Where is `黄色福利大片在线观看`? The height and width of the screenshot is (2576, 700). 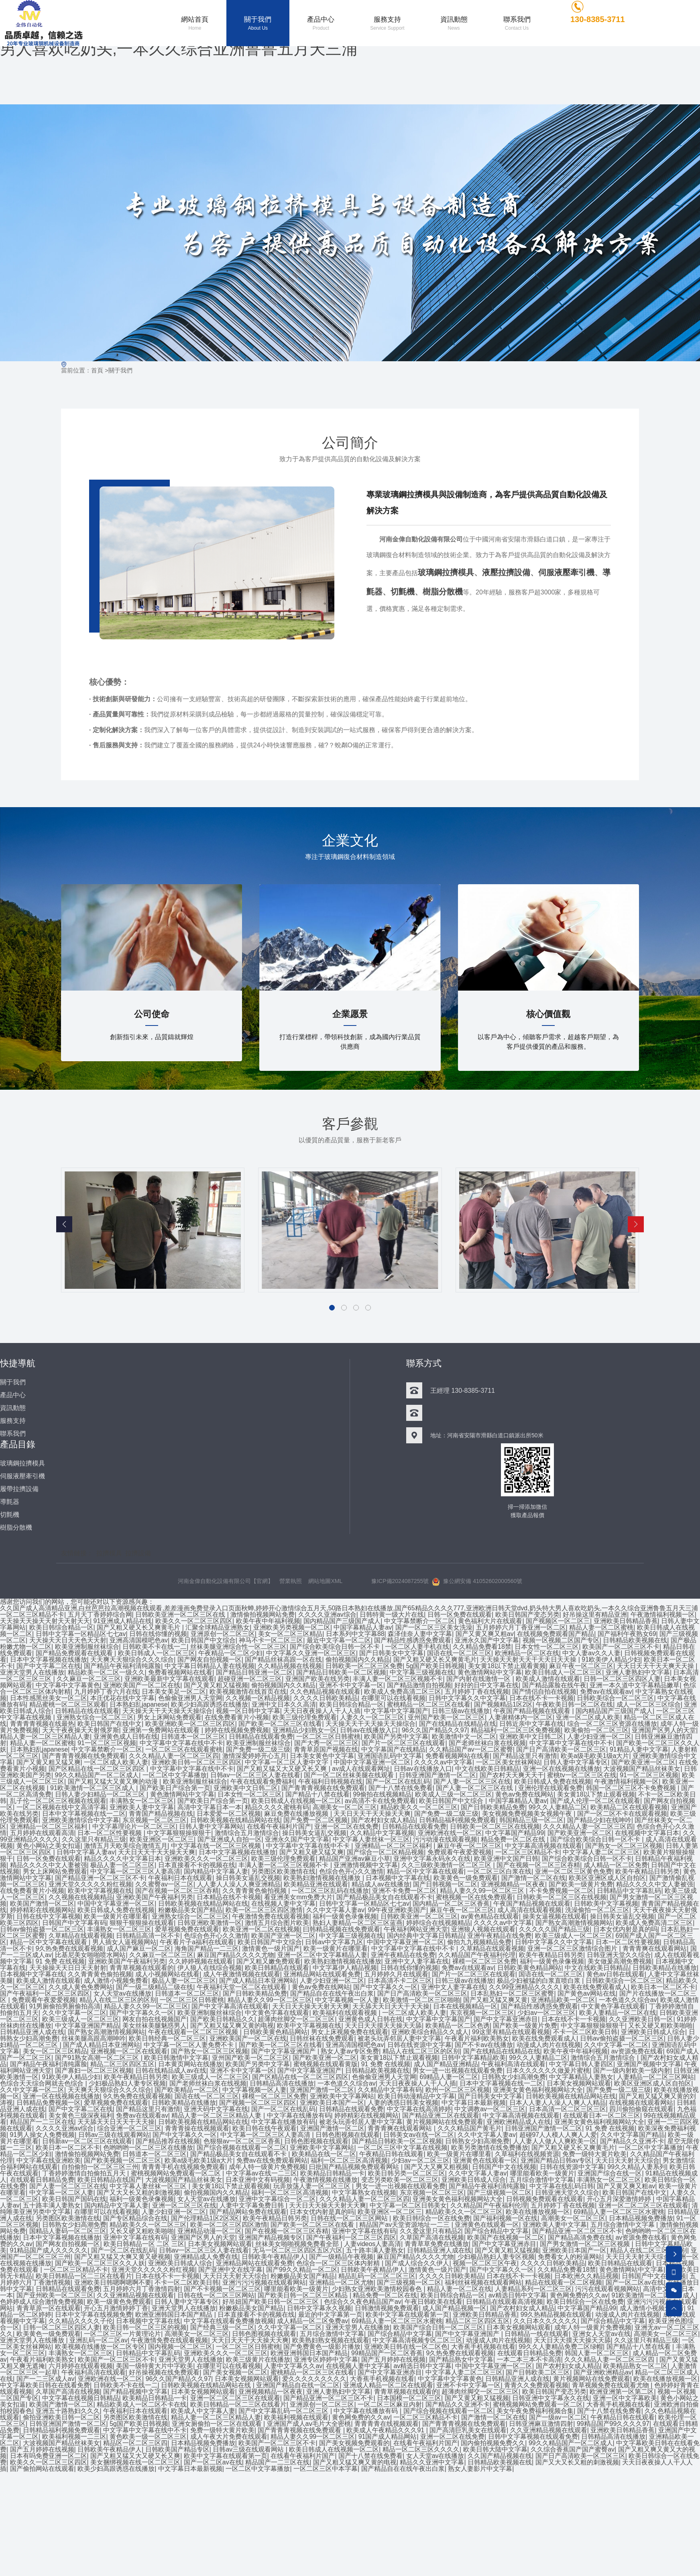
黄色福利大片在线观看 is located at coordinates (490, 1622).